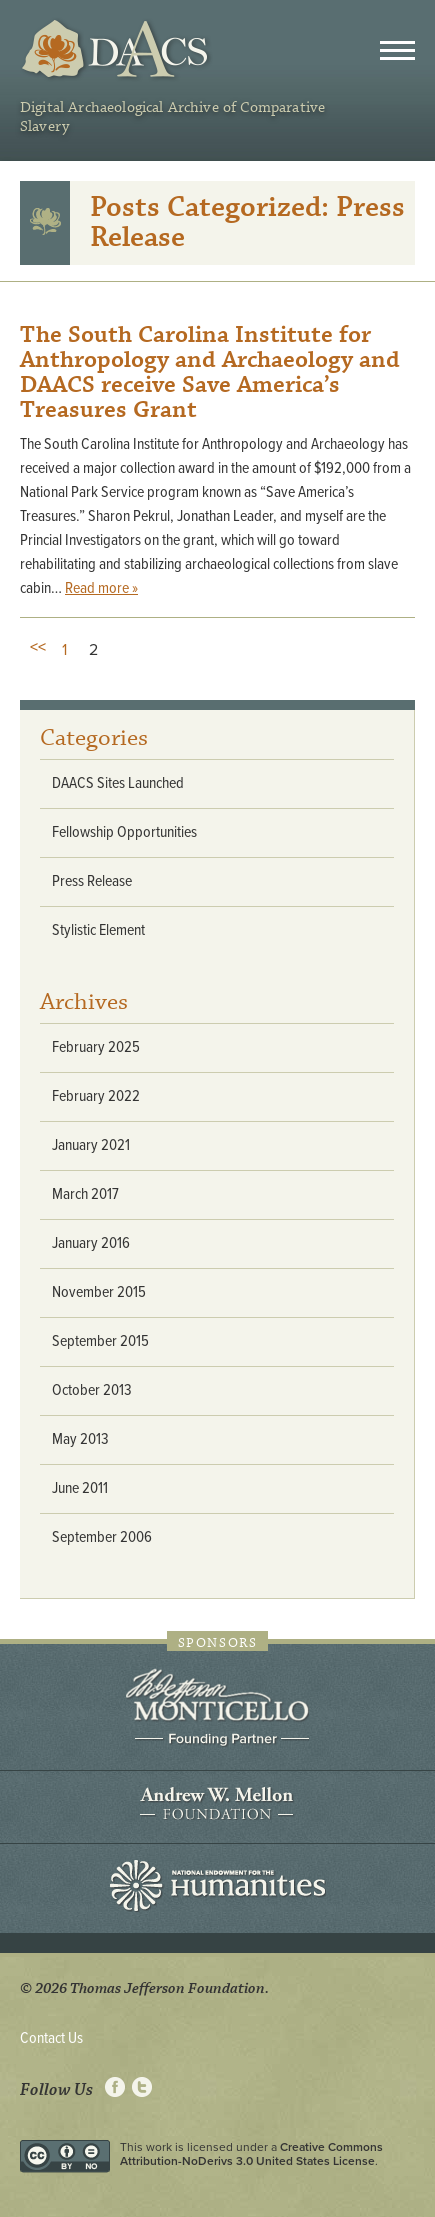 Image resolution: width=435 pixels, height=2217 pixels. What do you see at coordinates (85, 1194) in the screenshot?
I see `March 2017` at bounding box center [85, 1194].